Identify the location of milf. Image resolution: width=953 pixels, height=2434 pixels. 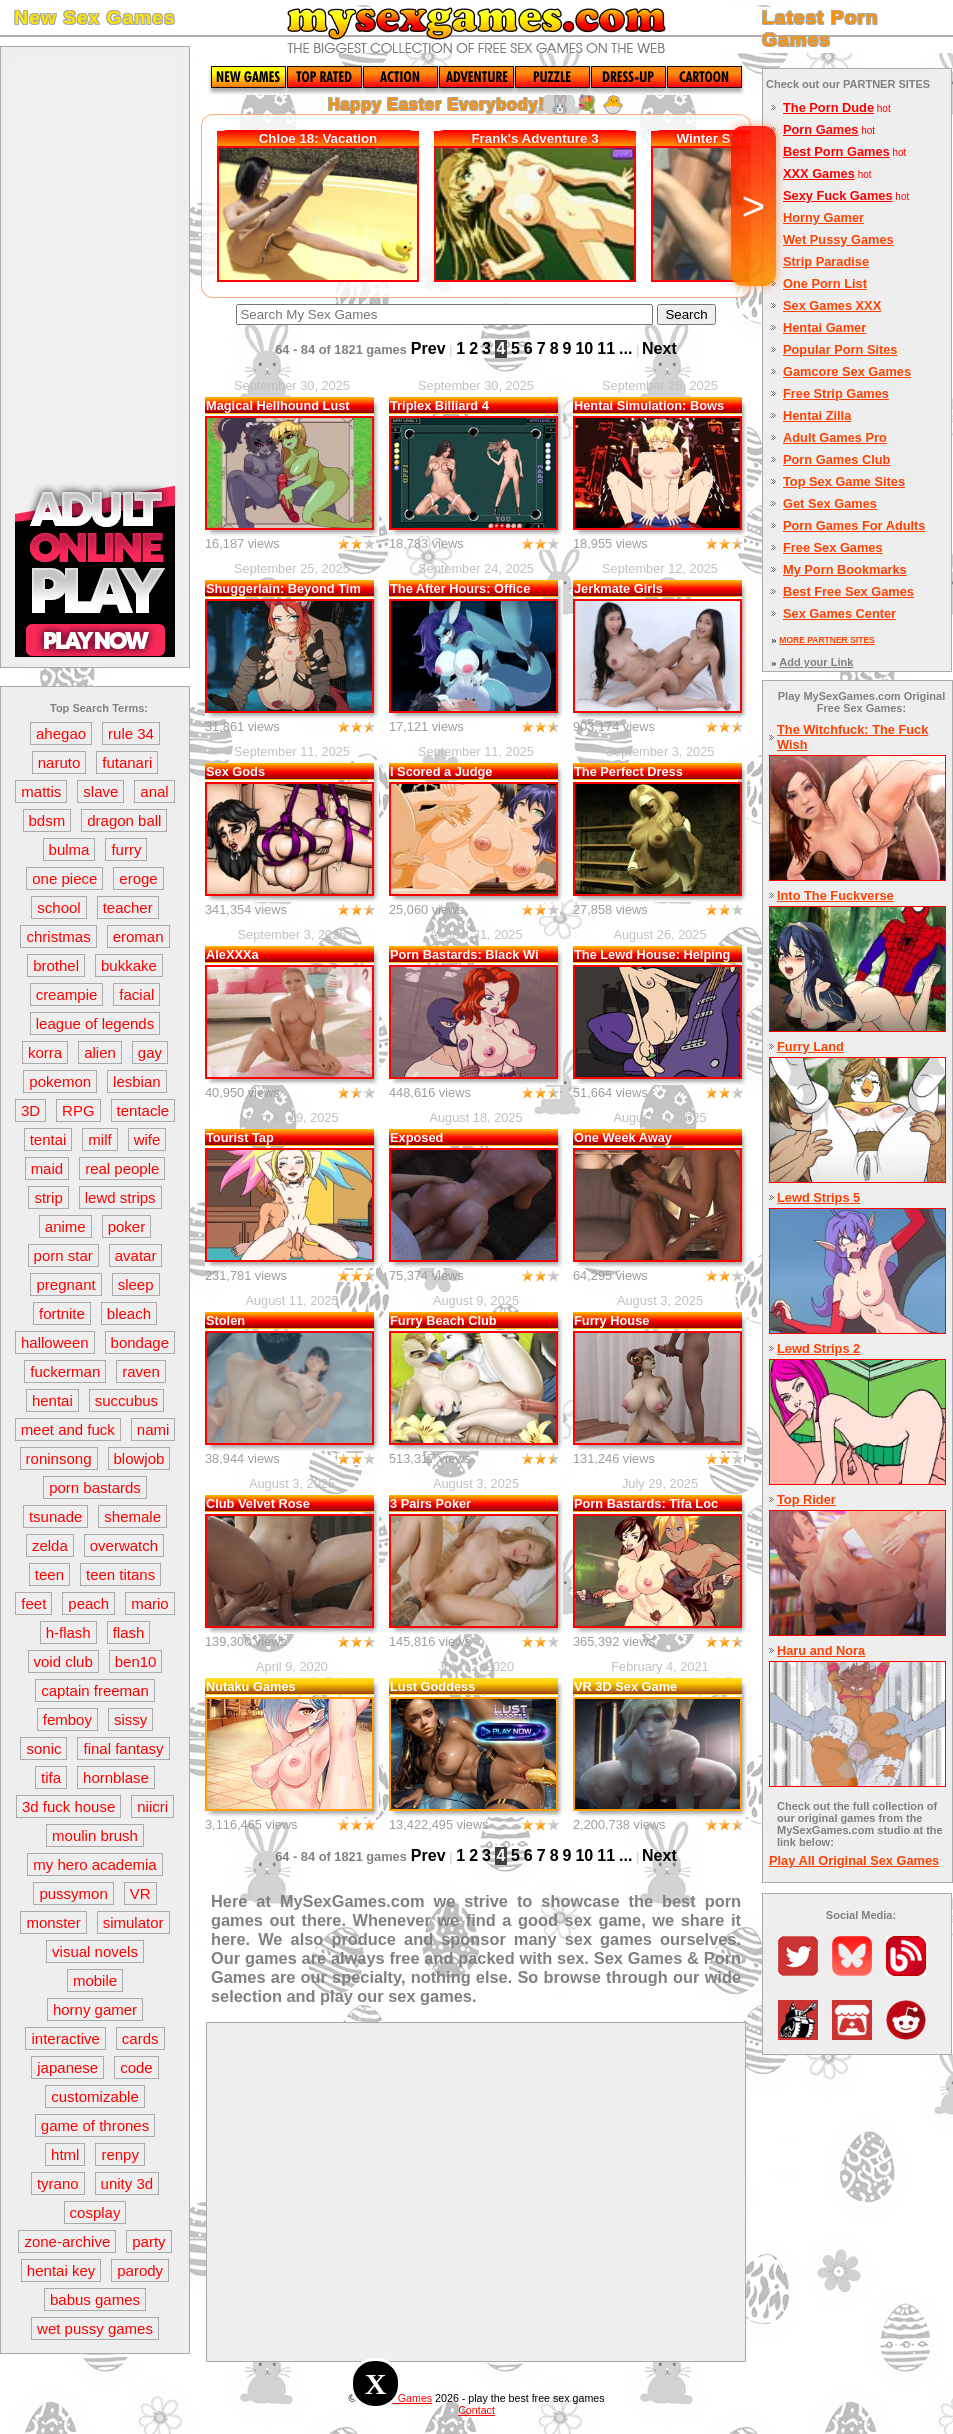
(99, 1139).